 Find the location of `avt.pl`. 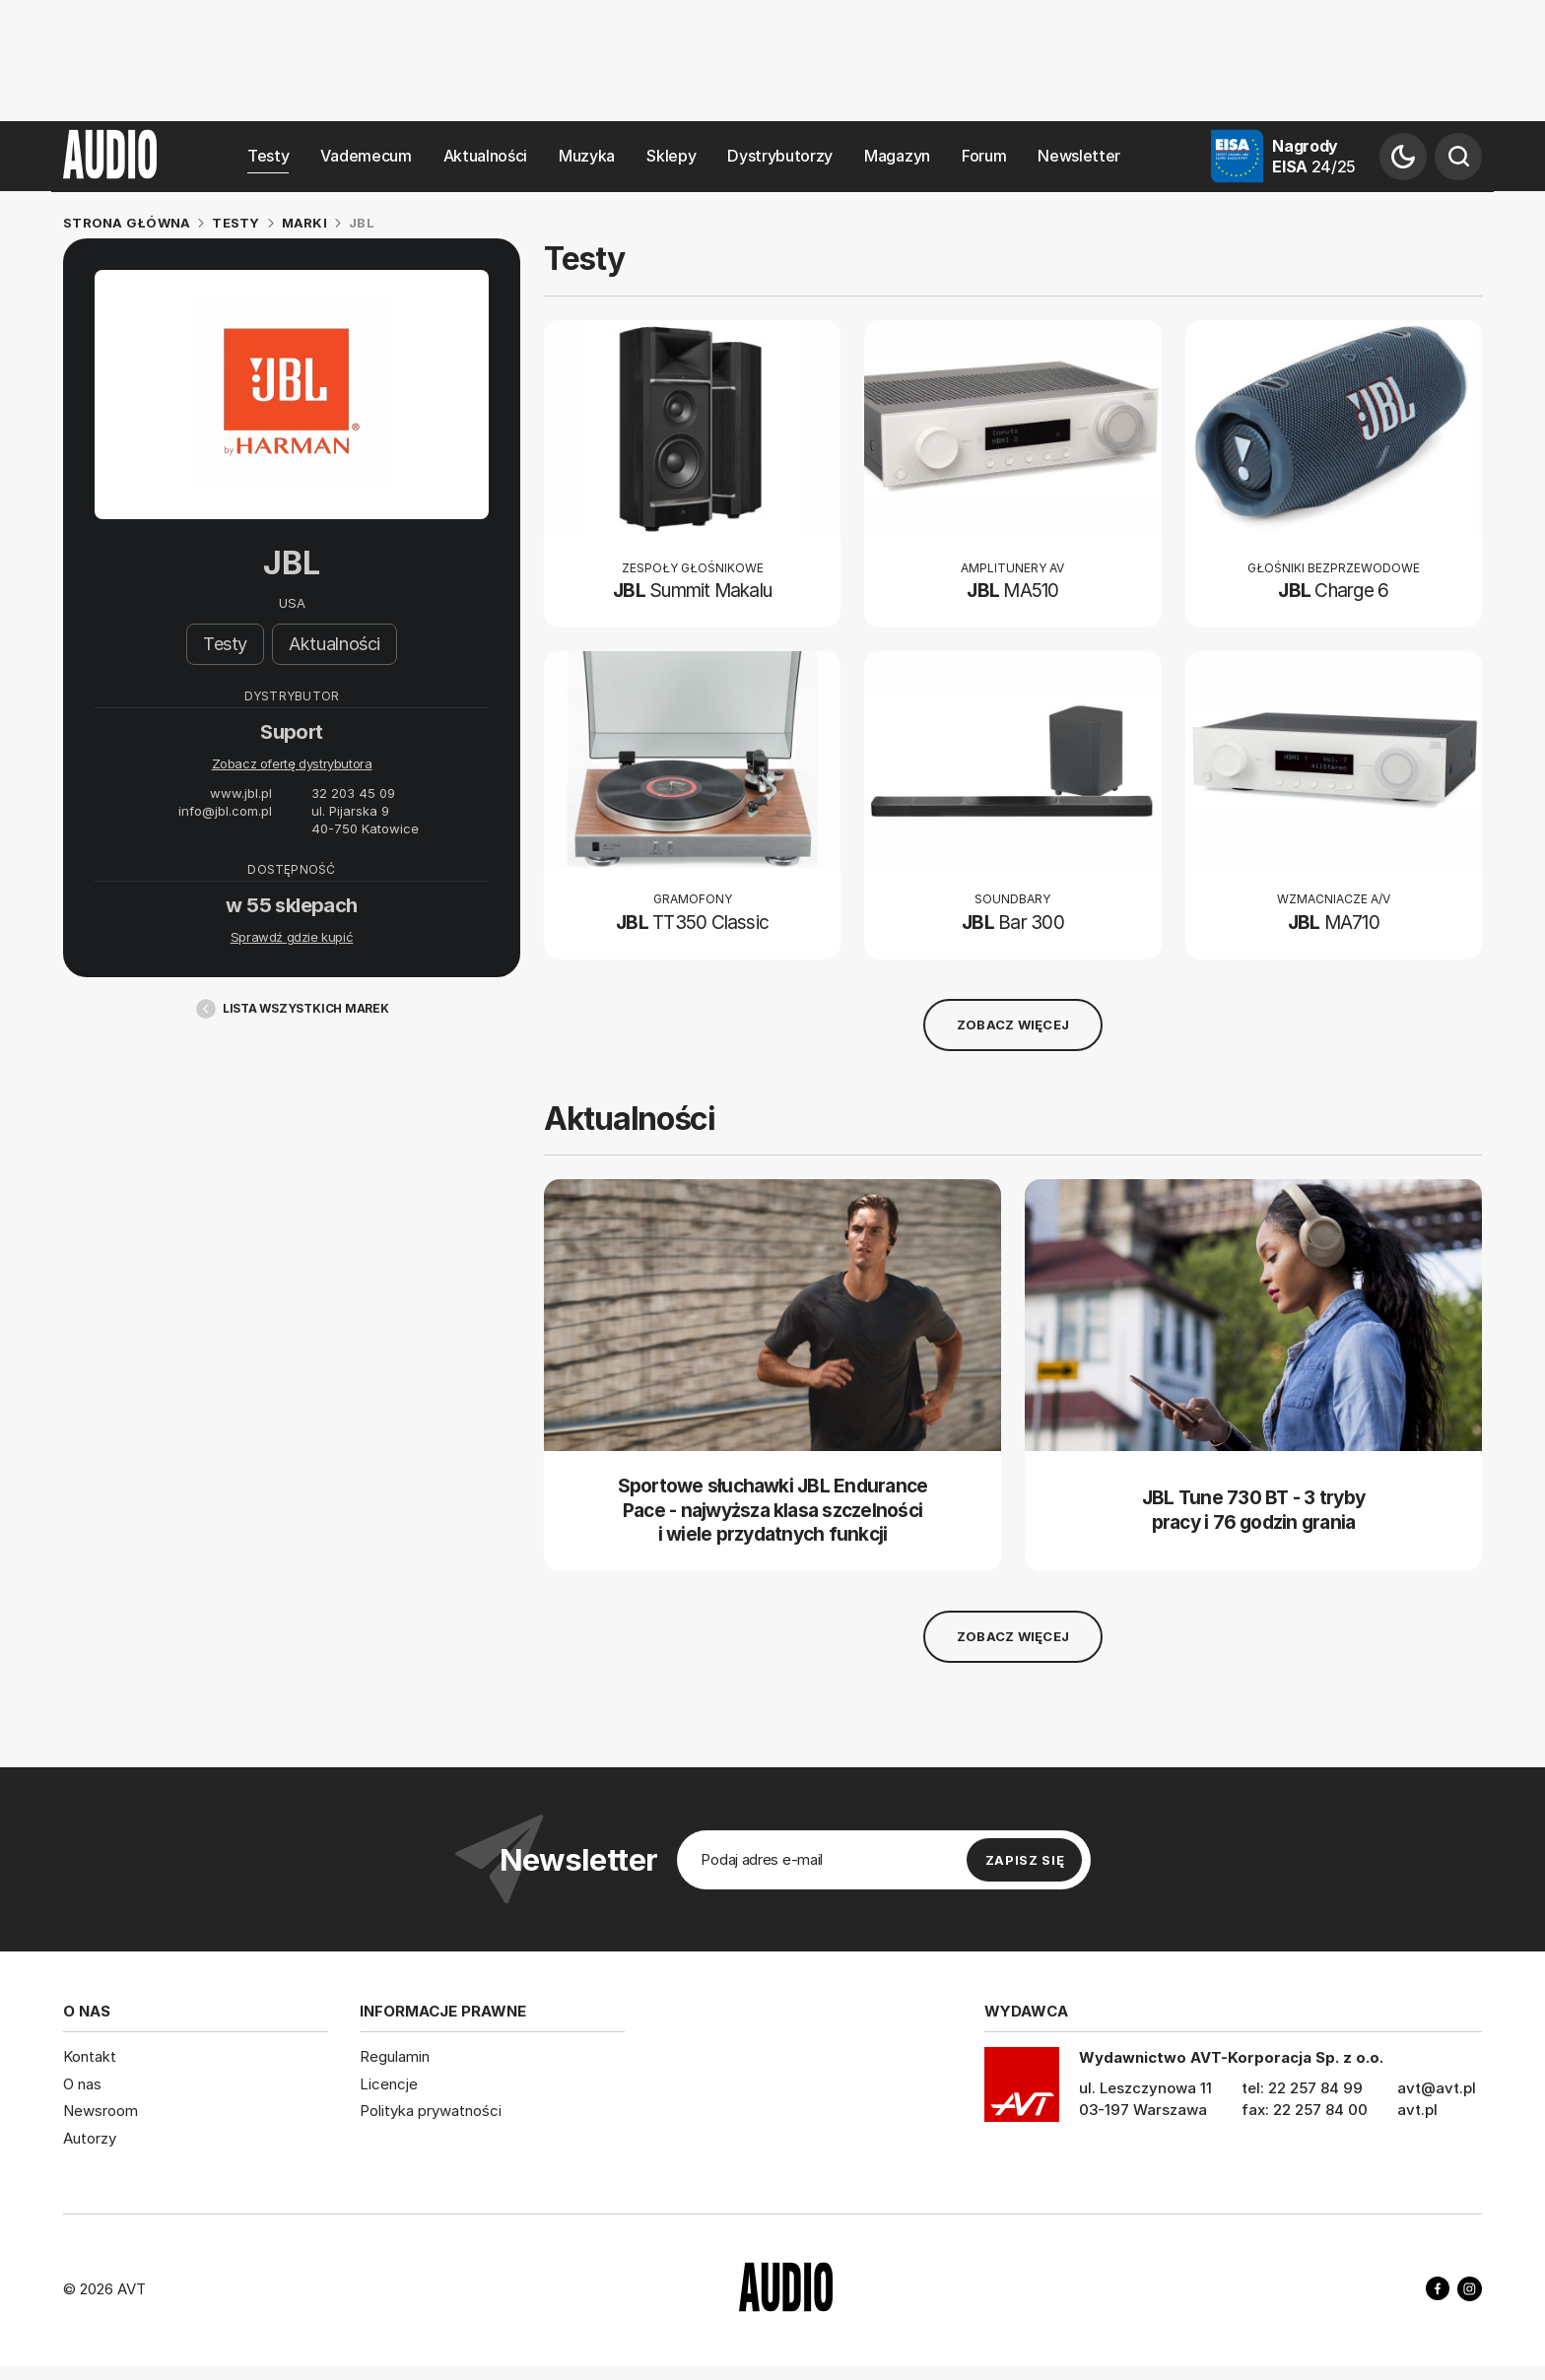

avt.pl is located at coordinates (1417, 2109).